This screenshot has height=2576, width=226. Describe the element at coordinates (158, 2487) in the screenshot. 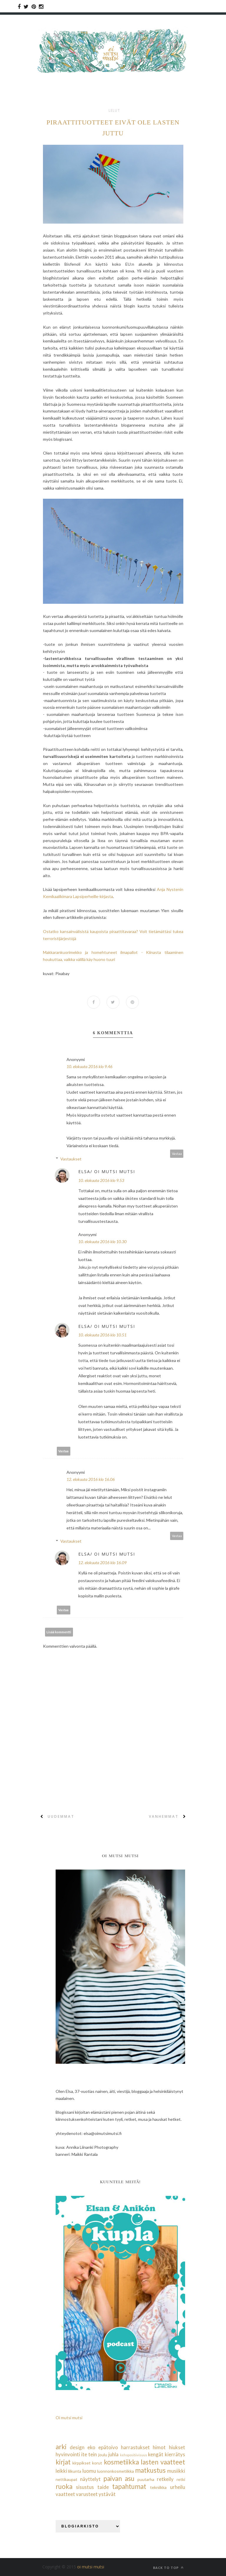

I see `tekniikka` at that location.